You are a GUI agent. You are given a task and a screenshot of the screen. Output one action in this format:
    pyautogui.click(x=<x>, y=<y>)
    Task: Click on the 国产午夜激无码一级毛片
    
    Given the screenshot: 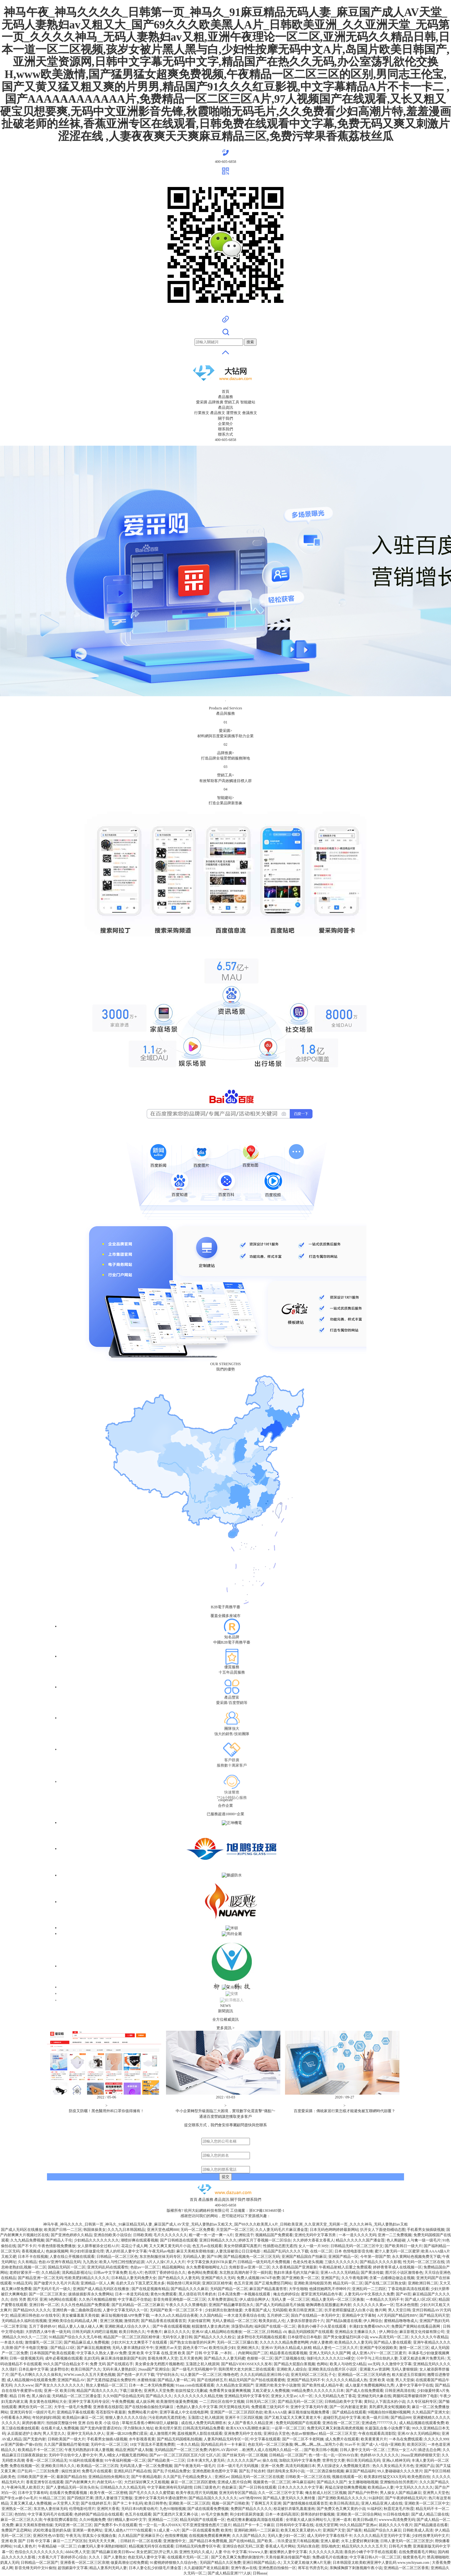 What is the action you would take?
    pyautogui.click(x=194, y=2466)
    